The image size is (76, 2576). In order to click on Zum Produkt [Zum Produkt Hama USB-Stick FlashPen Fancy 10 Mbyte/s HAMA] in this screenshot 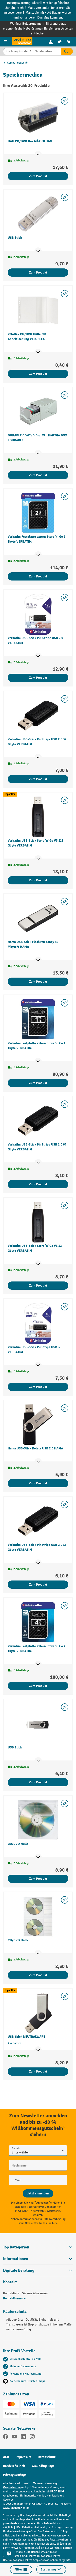, I will do `click(38, 982)`.